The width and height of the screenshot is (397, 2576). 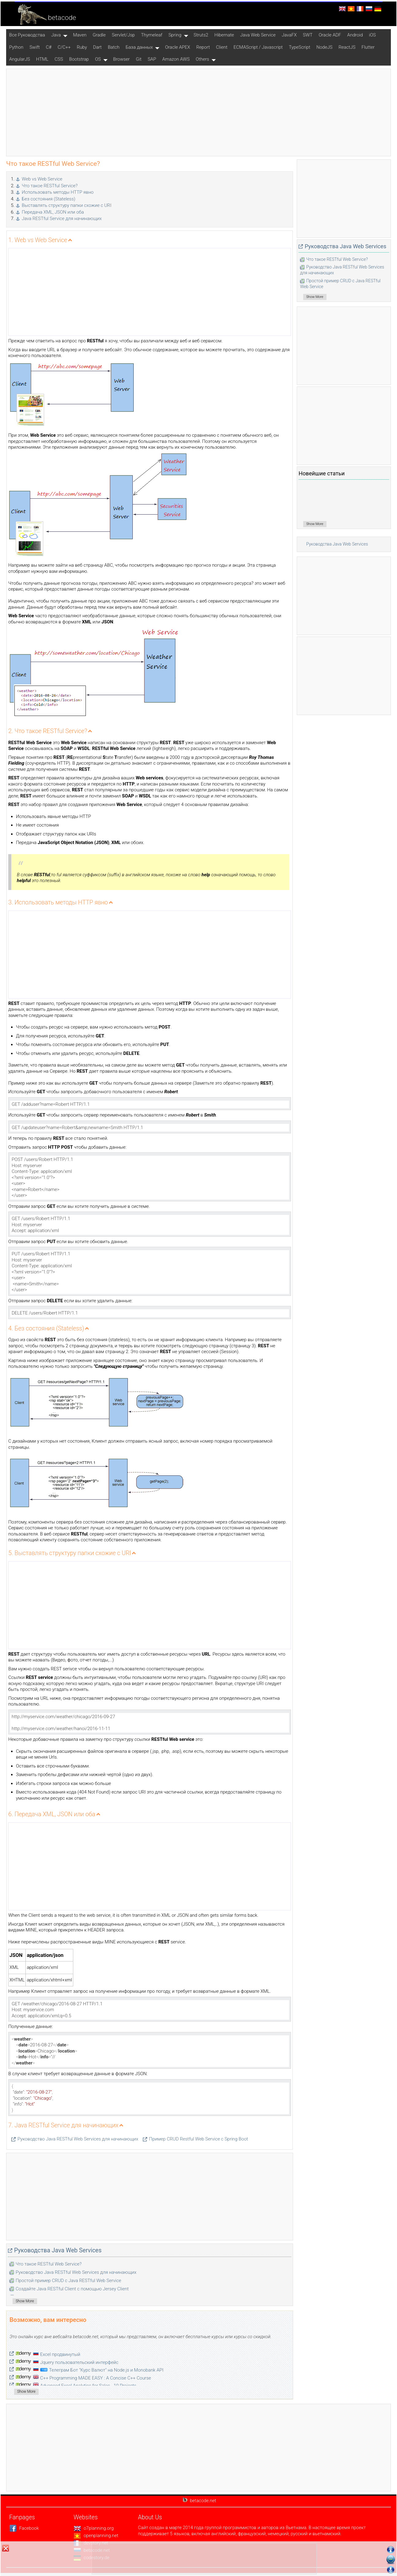 What do you see at coordinates (114, 47) in the screenshot?
I see `Batch` at bounding box center [114, 47].